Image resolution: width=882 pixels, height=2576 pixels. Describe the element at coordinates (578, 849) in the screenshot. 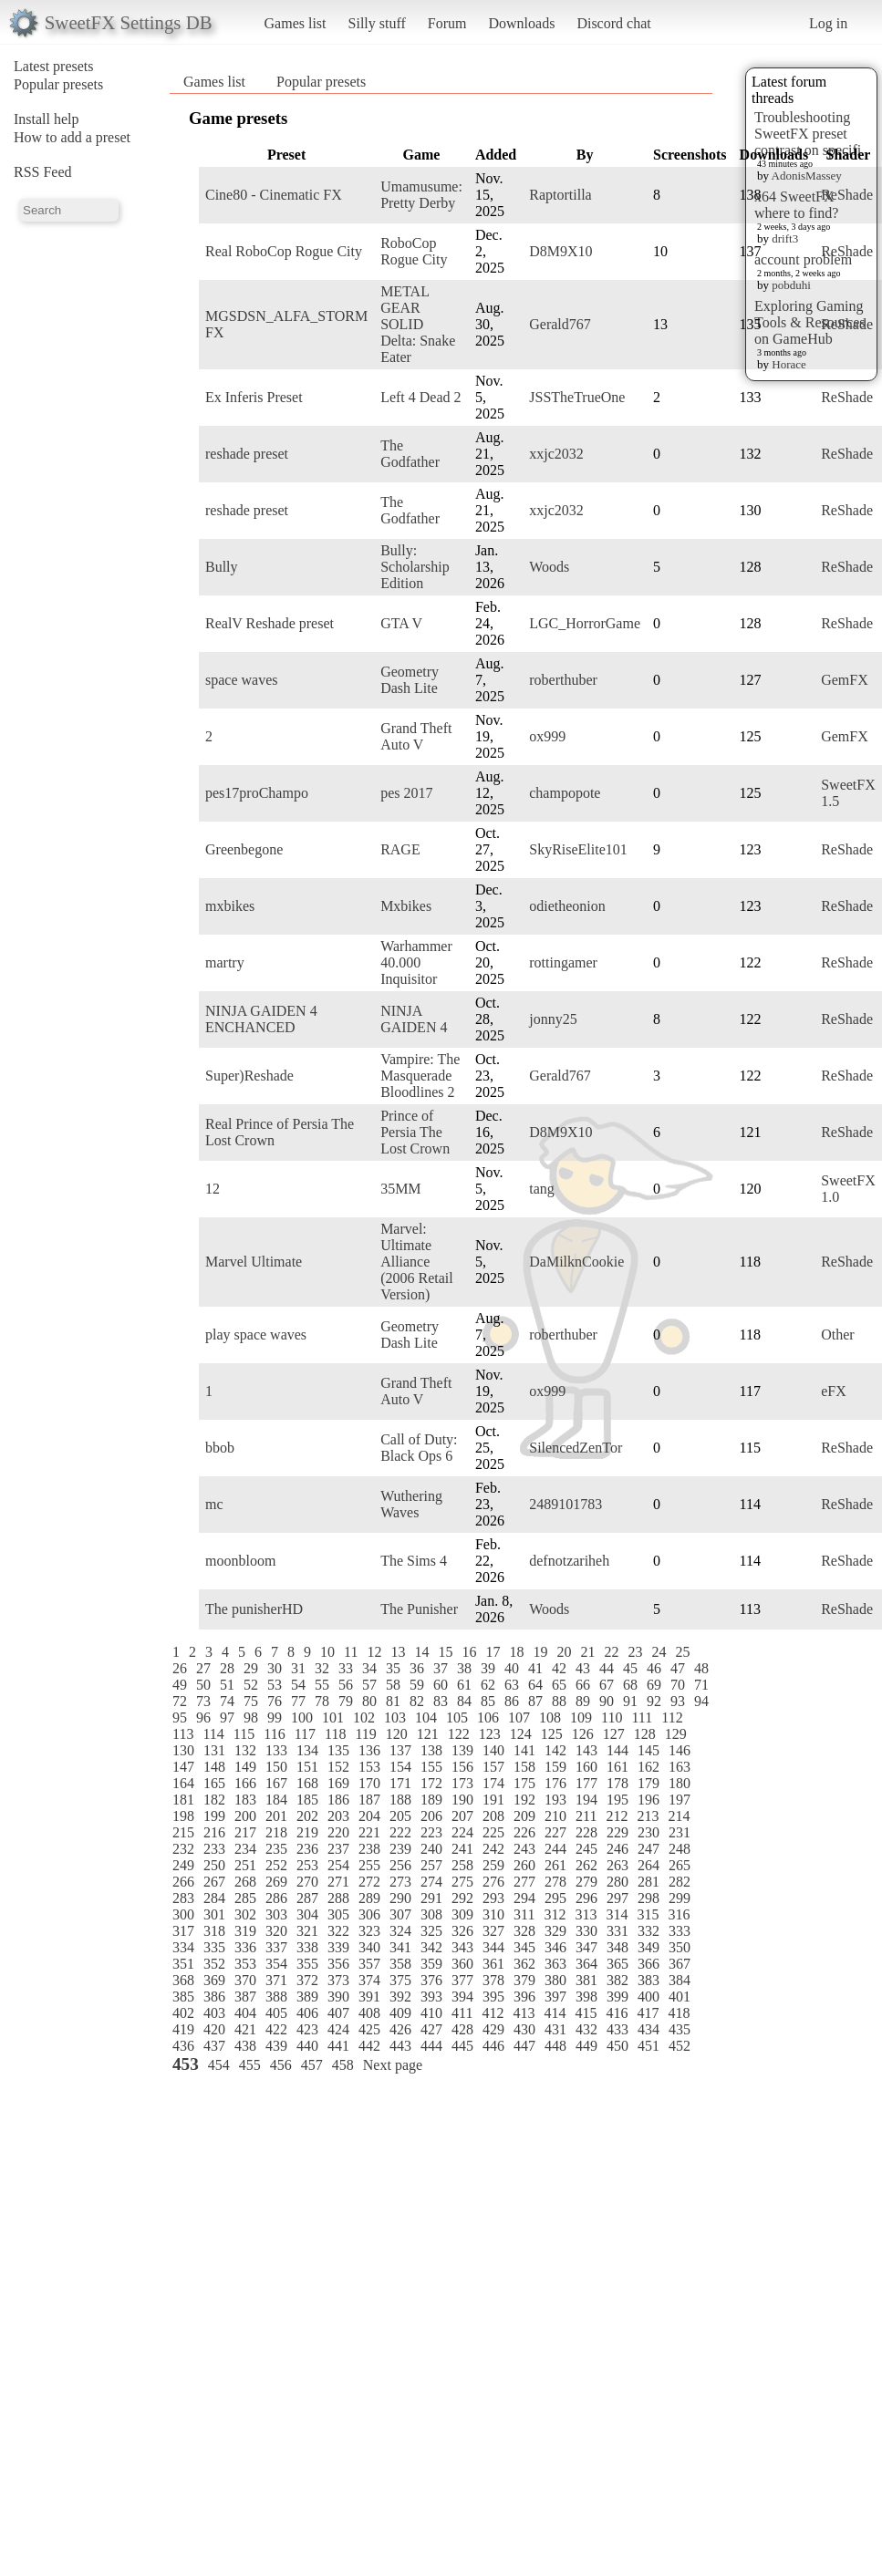

I see `SkyRiseElite101` at that location.